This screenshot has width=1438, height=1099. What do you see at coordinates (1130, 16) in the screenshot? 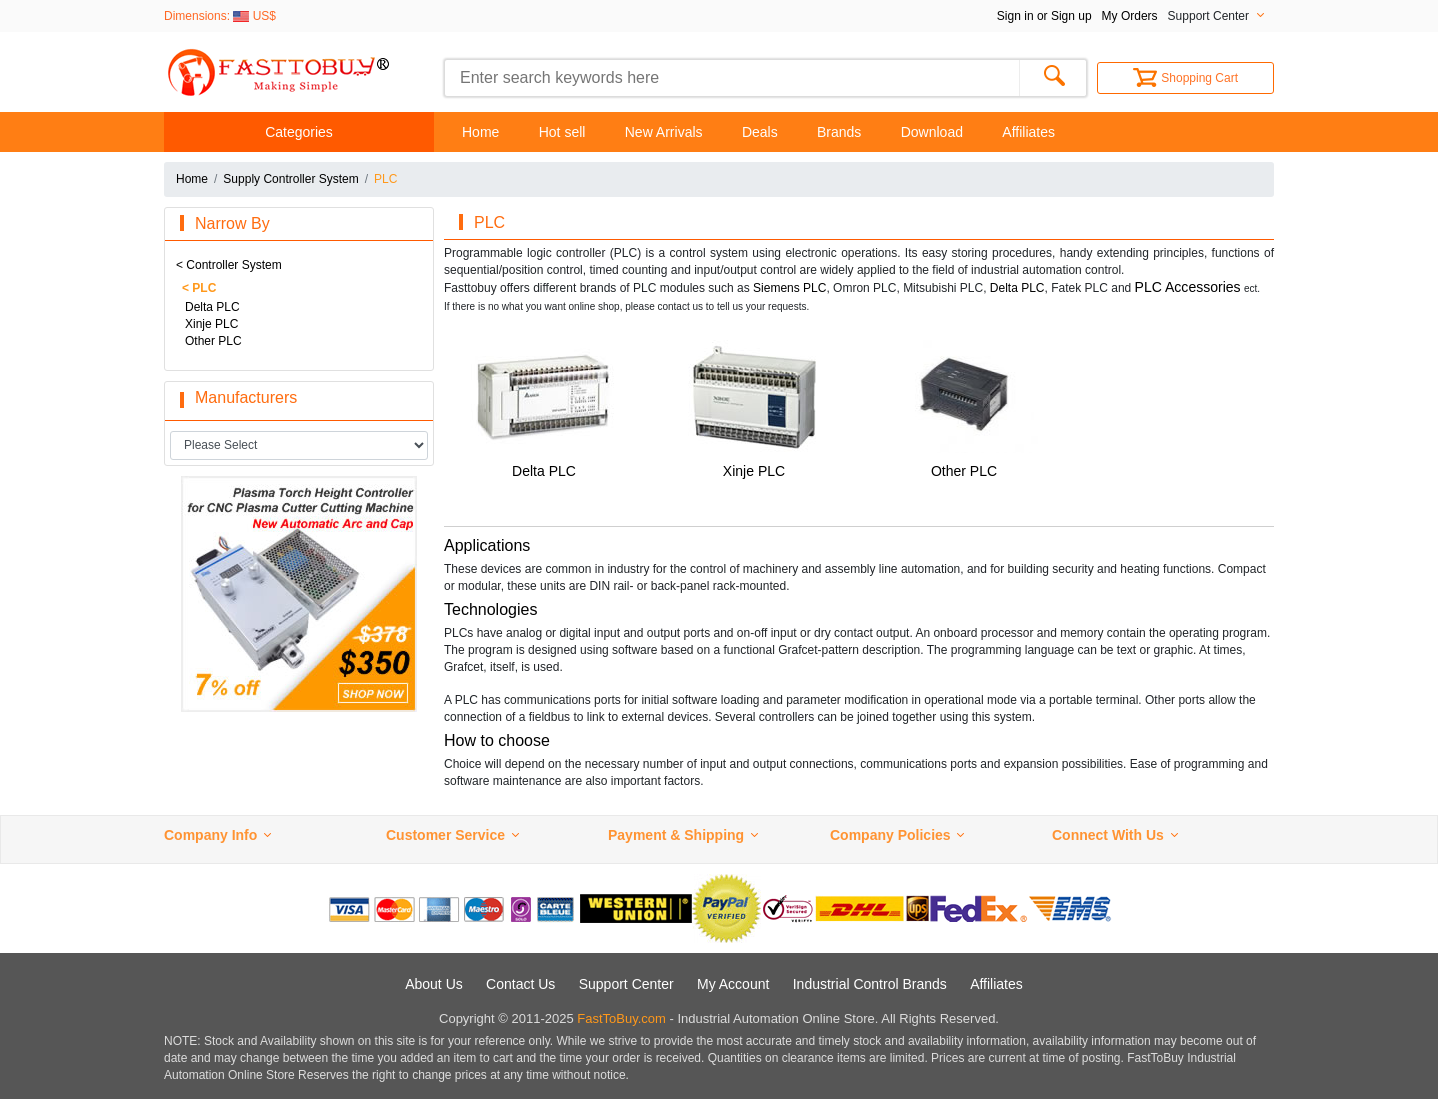
I see `My Orders` at bounding box center [1130, 16].